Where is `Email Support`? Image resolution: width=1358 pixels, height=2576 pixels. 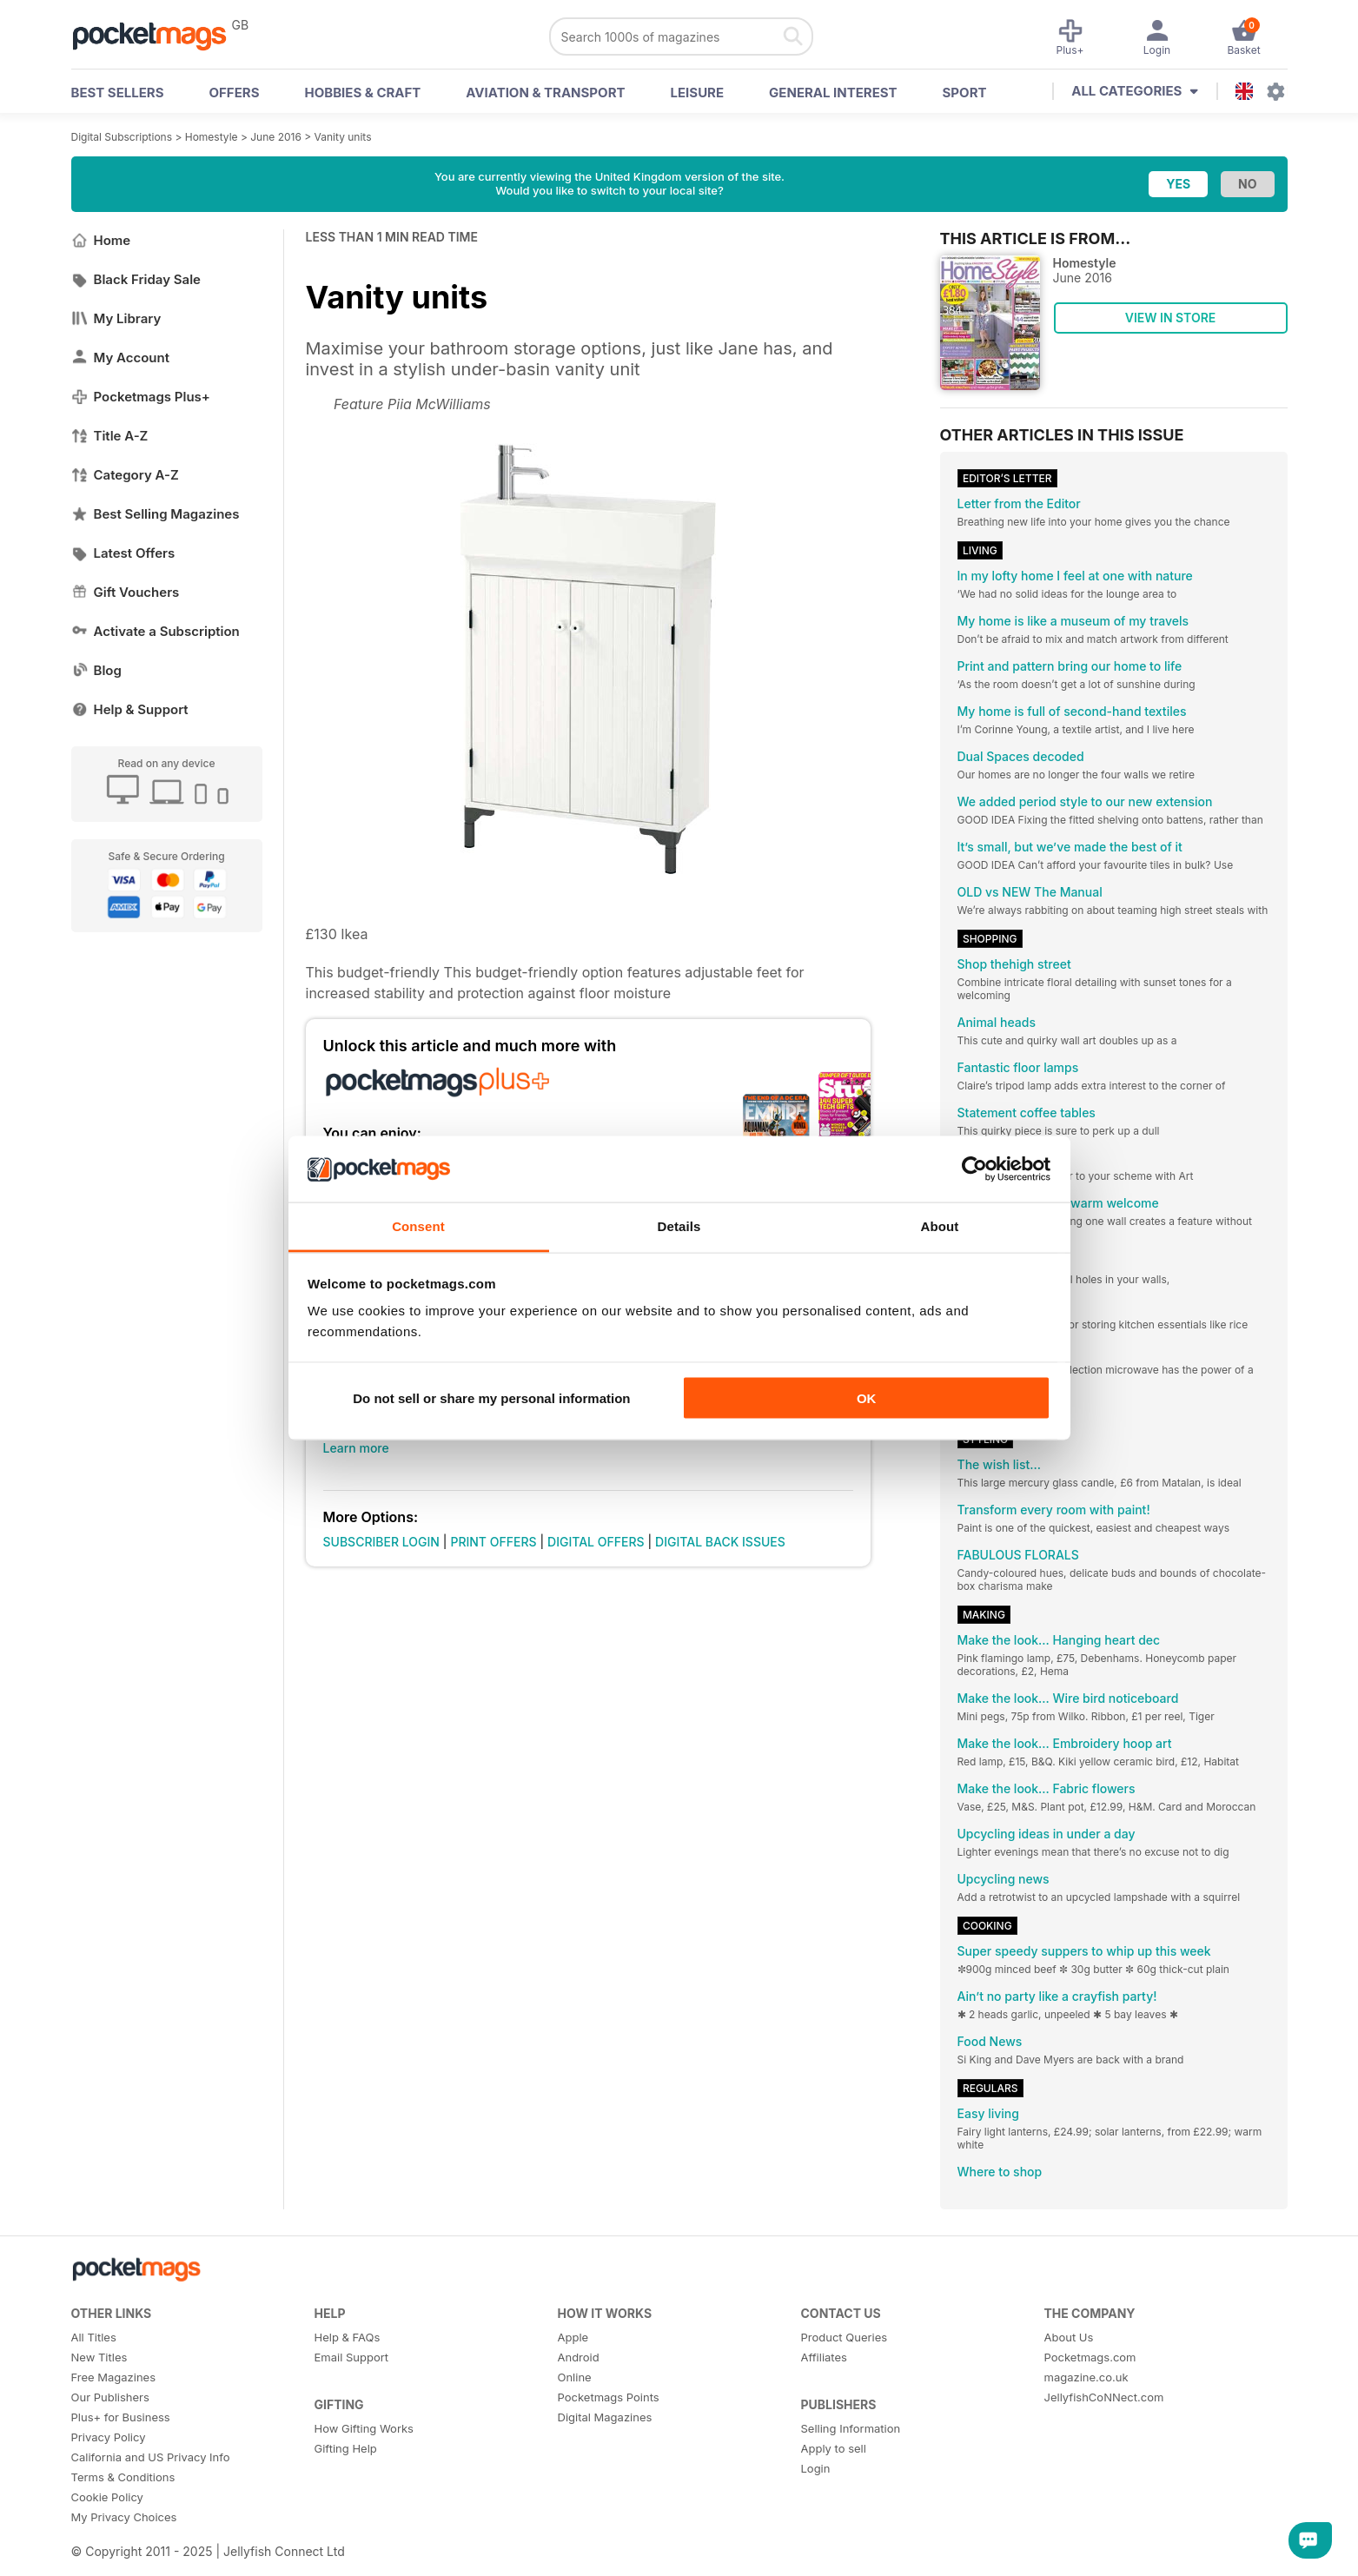 Email Support is located at coordinates (352, 2357).